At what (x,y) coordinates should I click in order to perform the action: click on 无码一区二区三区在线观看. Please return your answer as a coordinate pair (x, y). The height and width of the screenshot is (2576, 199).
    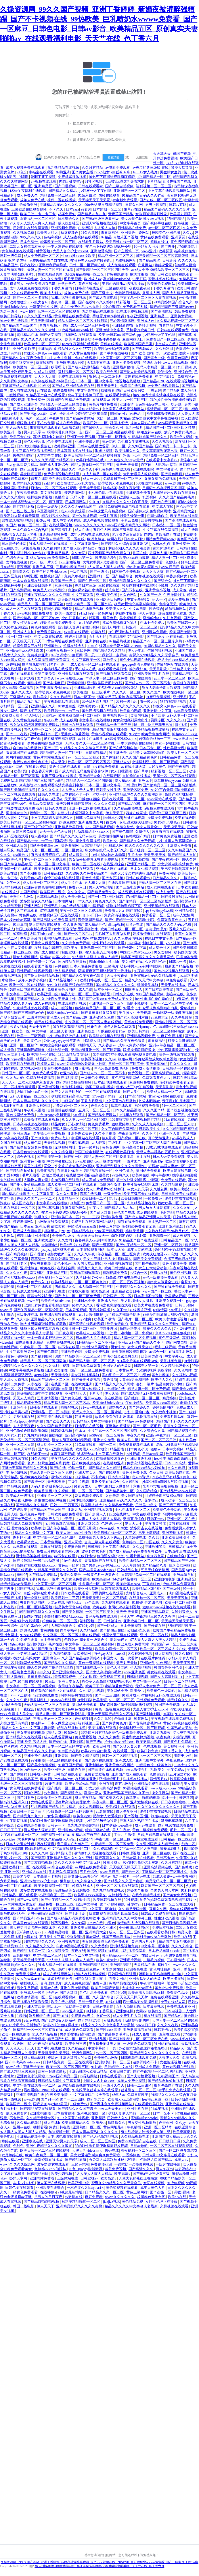
    Looking at the image, I should click on (58, 311).